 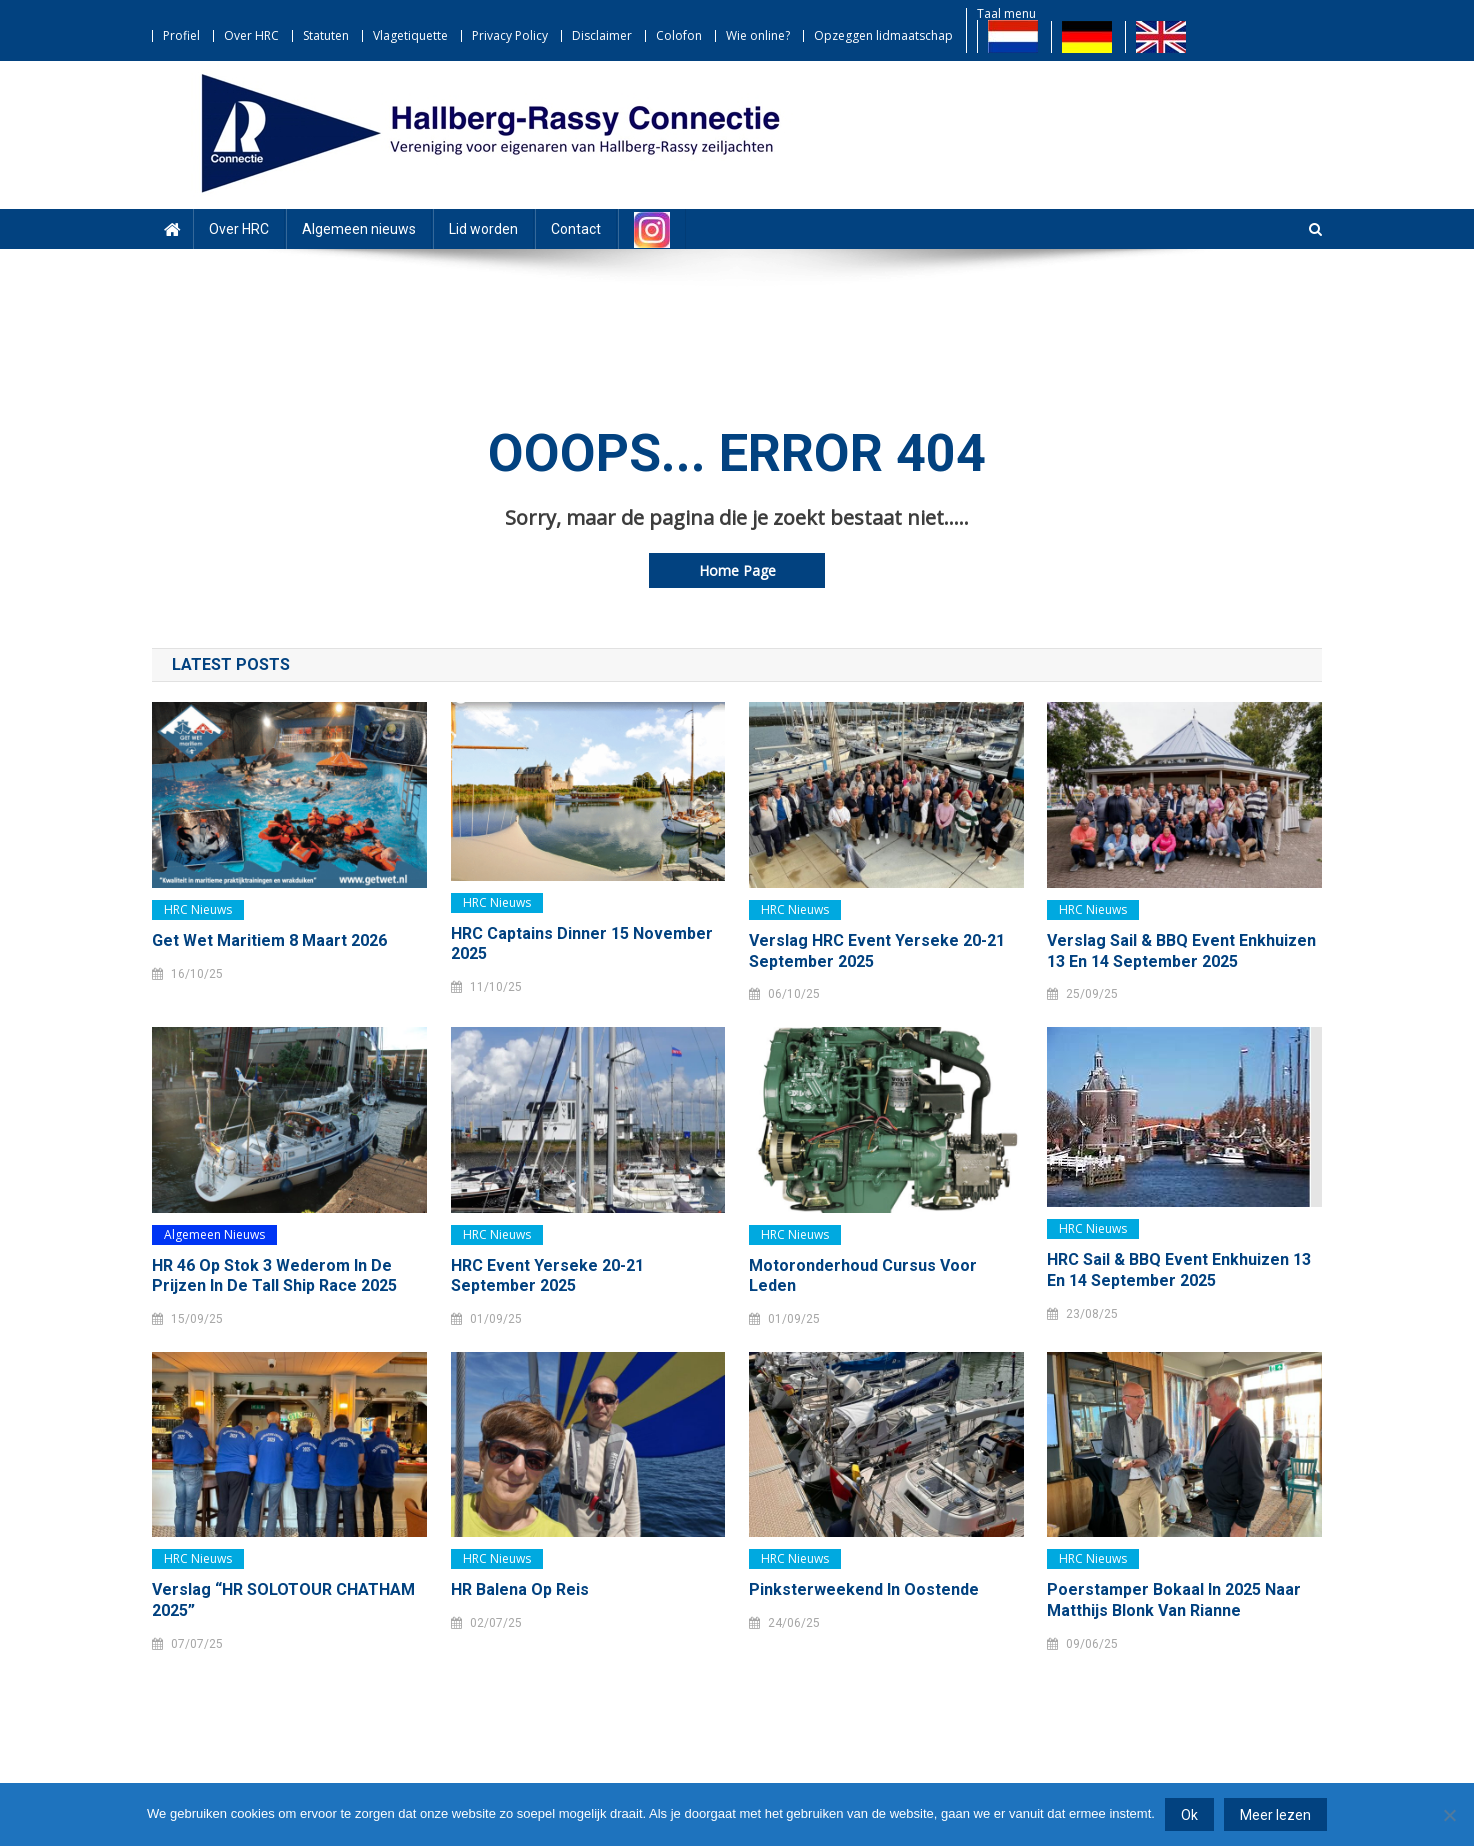 What do you see at coordinates (198, 909) in the screenshot?
I see `HRC nieuws` at bounding box center [198, 909].